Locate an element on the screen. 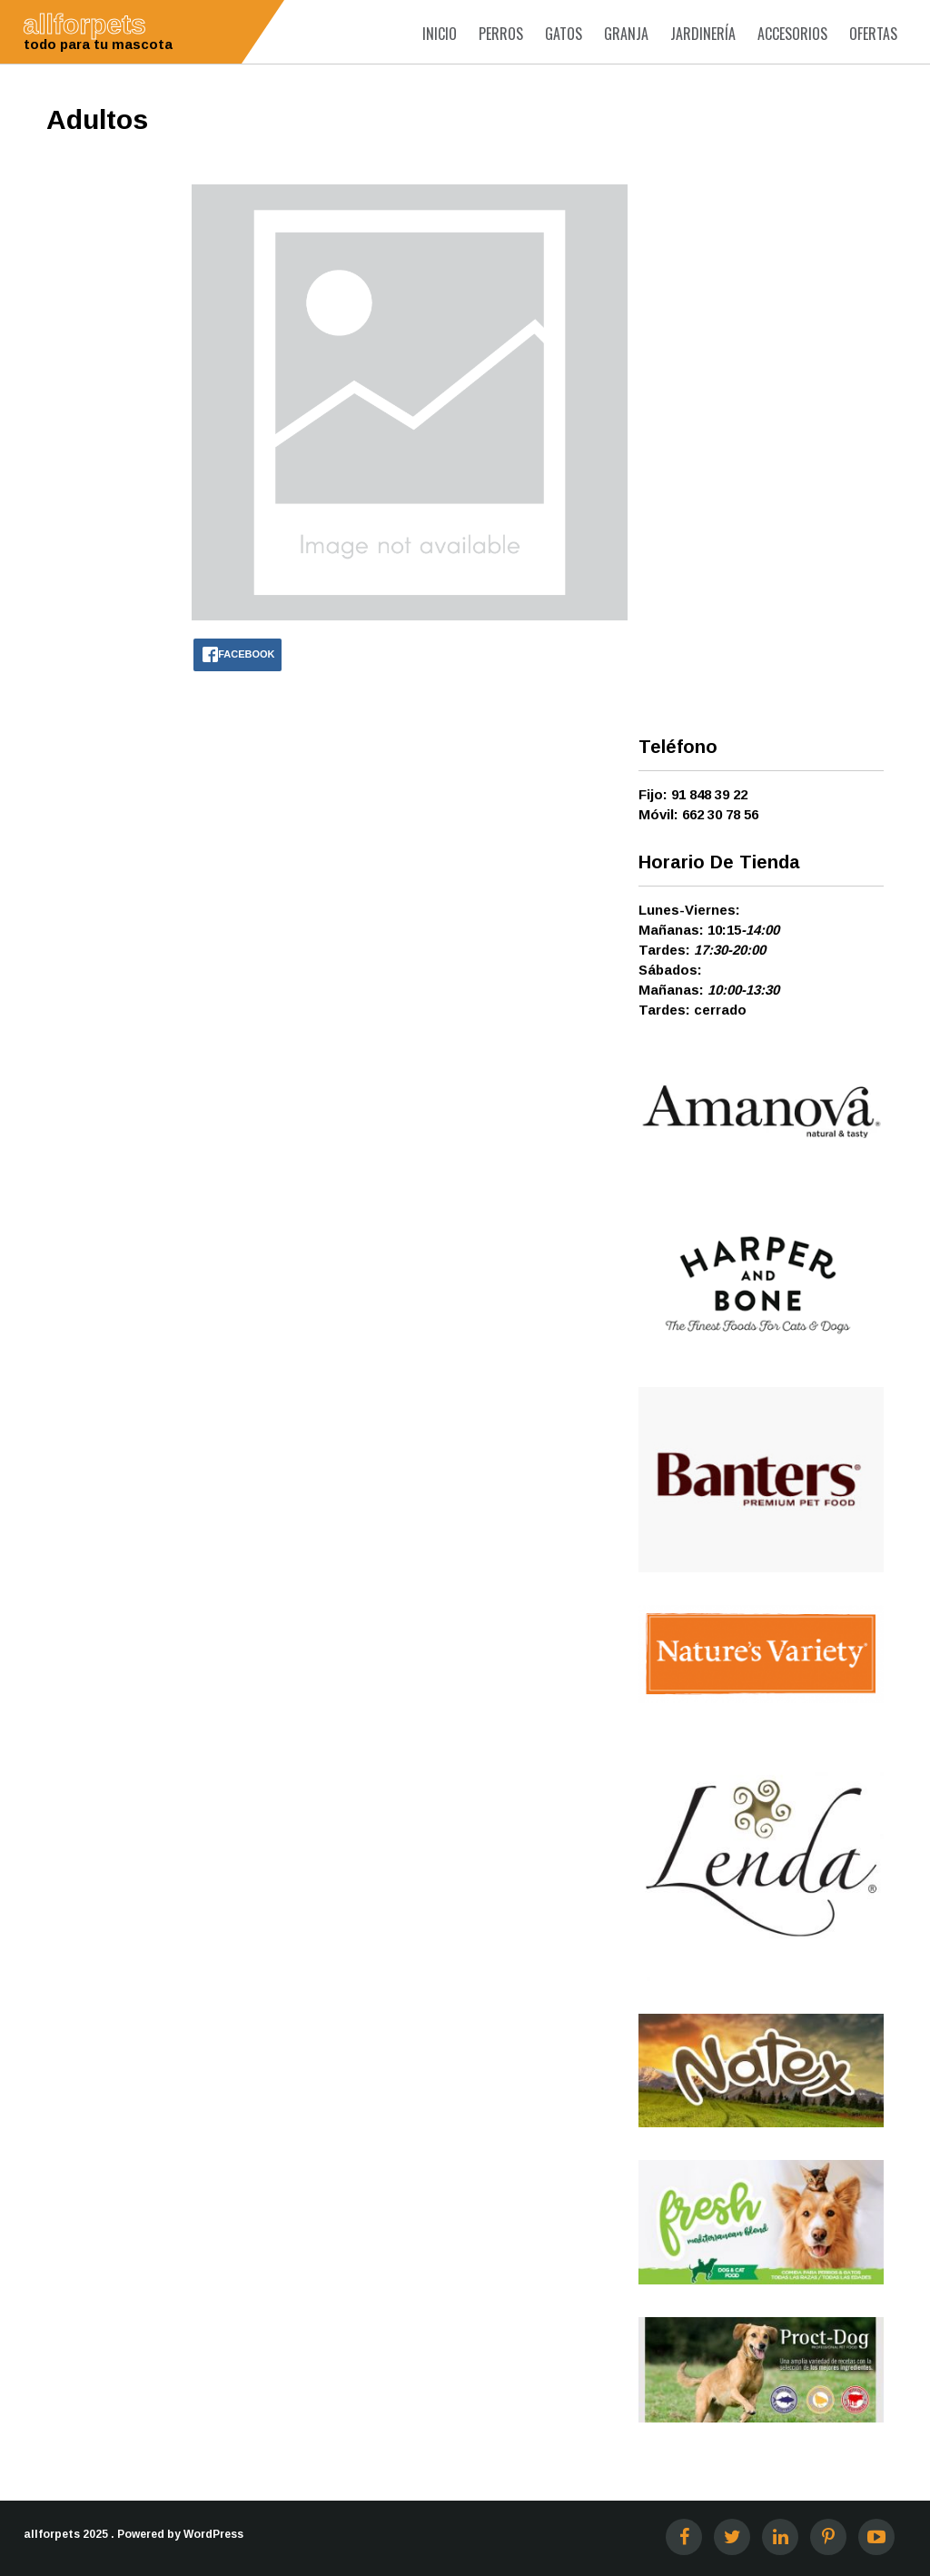 The image size is (930, 2576). Ofertas is located at coordinates (873, 34).